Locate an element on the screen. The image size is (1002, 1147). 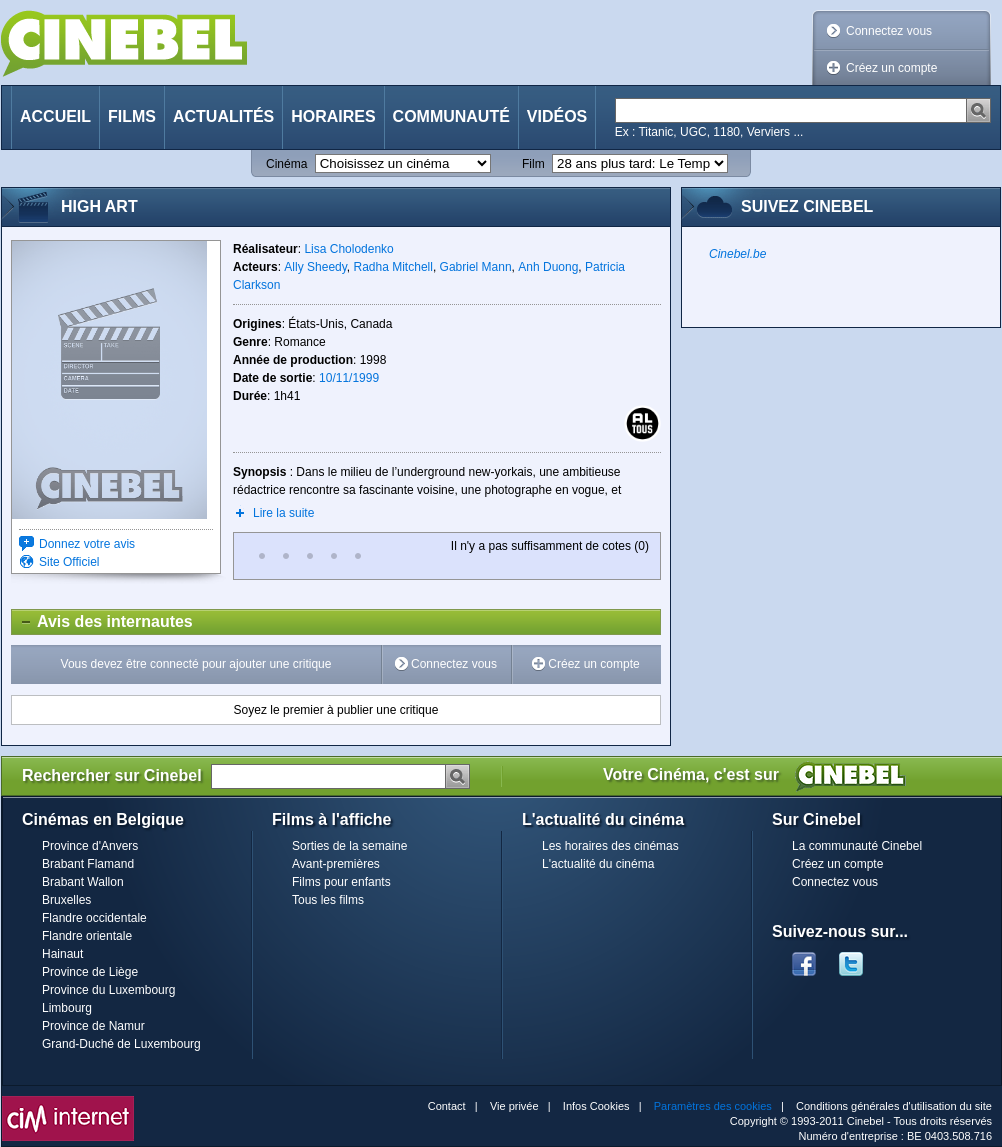
Horaires is located at coordinates (333, 116).